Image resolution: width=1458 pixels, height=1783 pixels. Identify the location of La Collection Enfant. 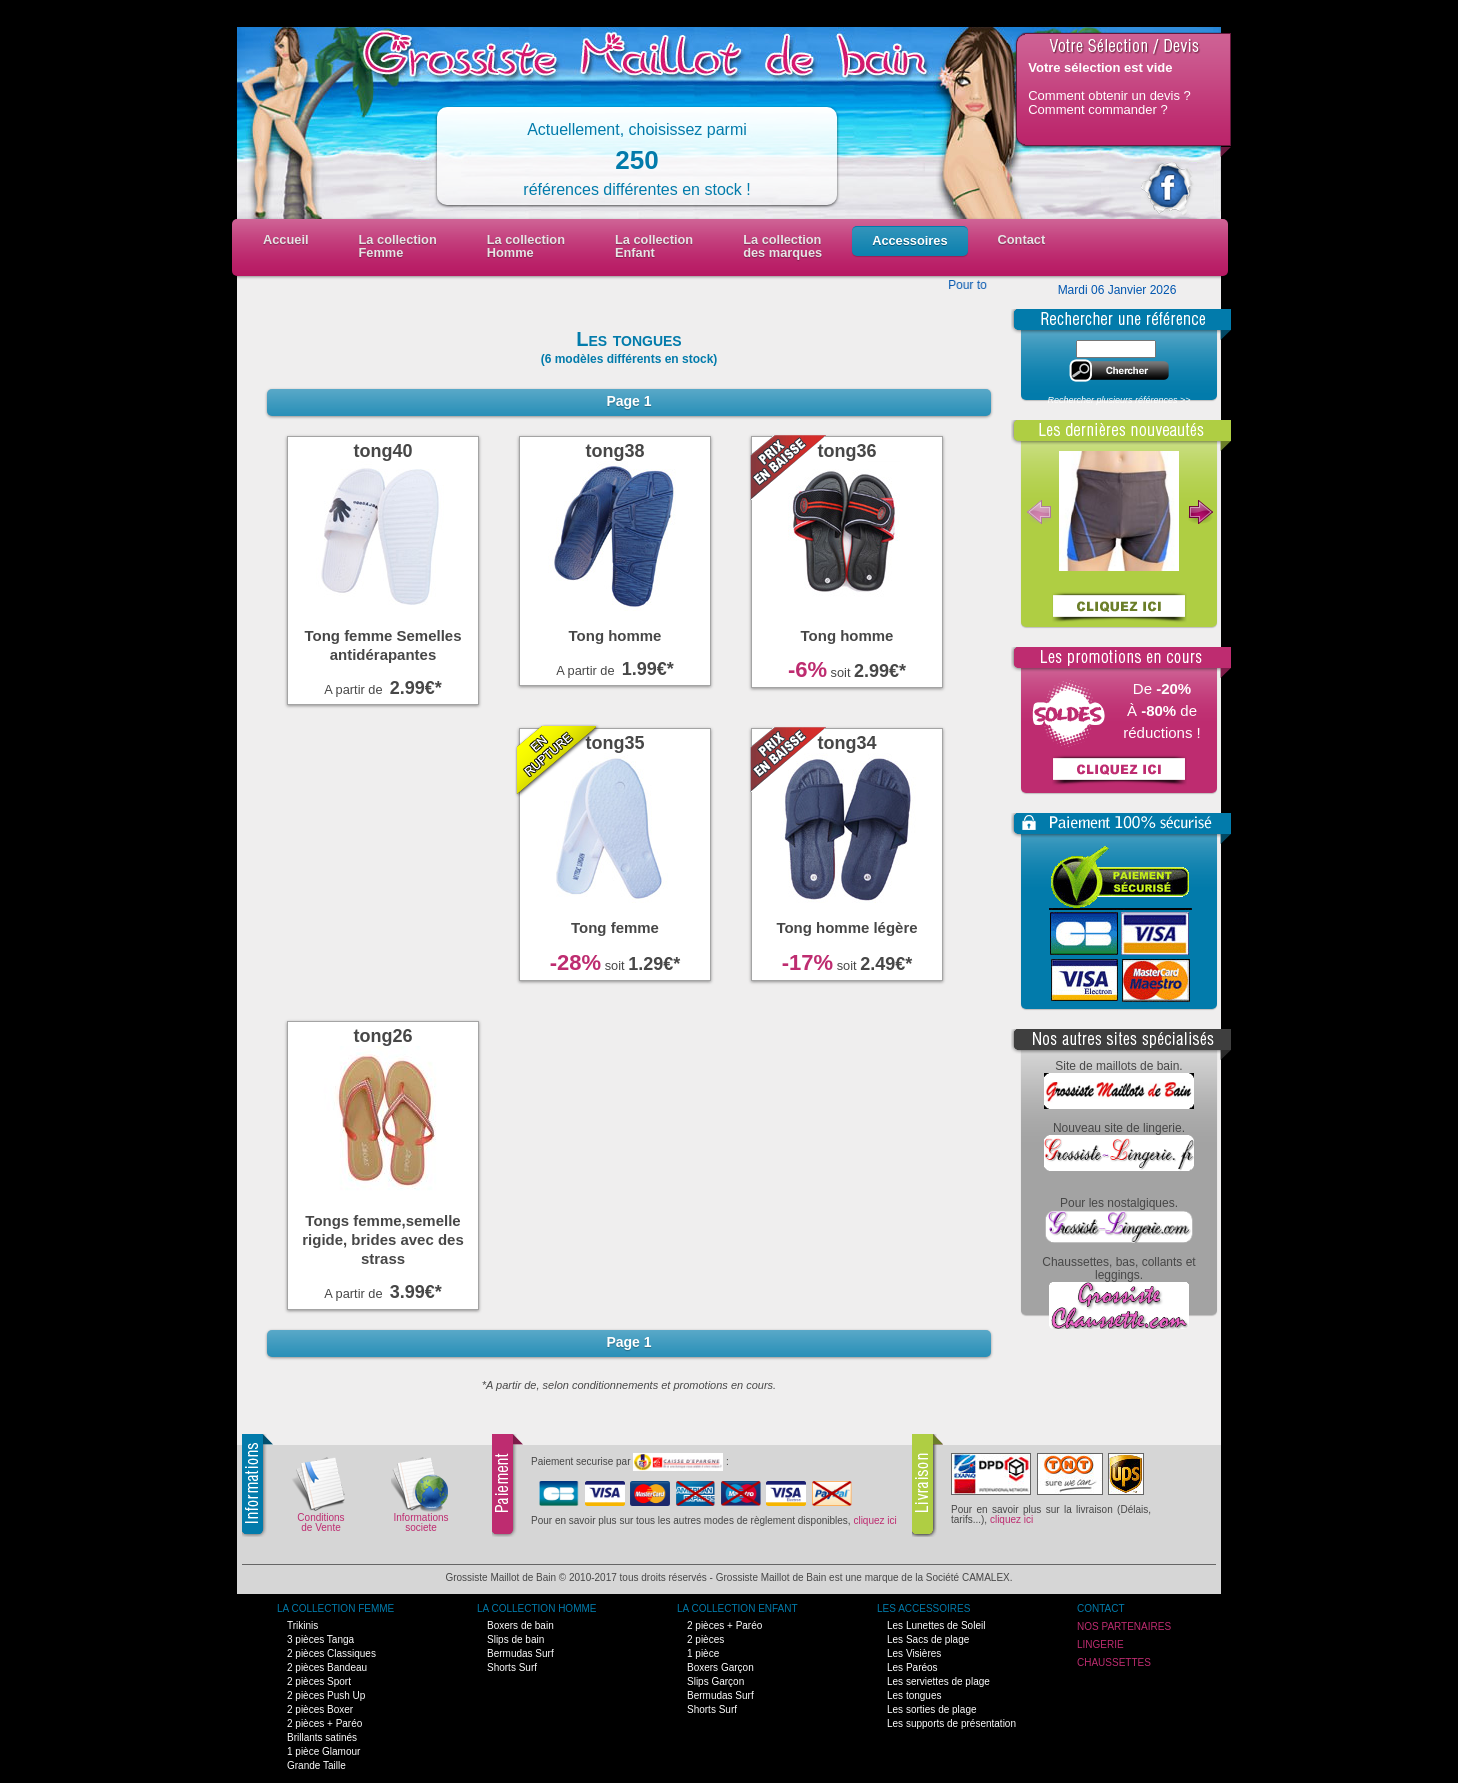
(737, 1608).